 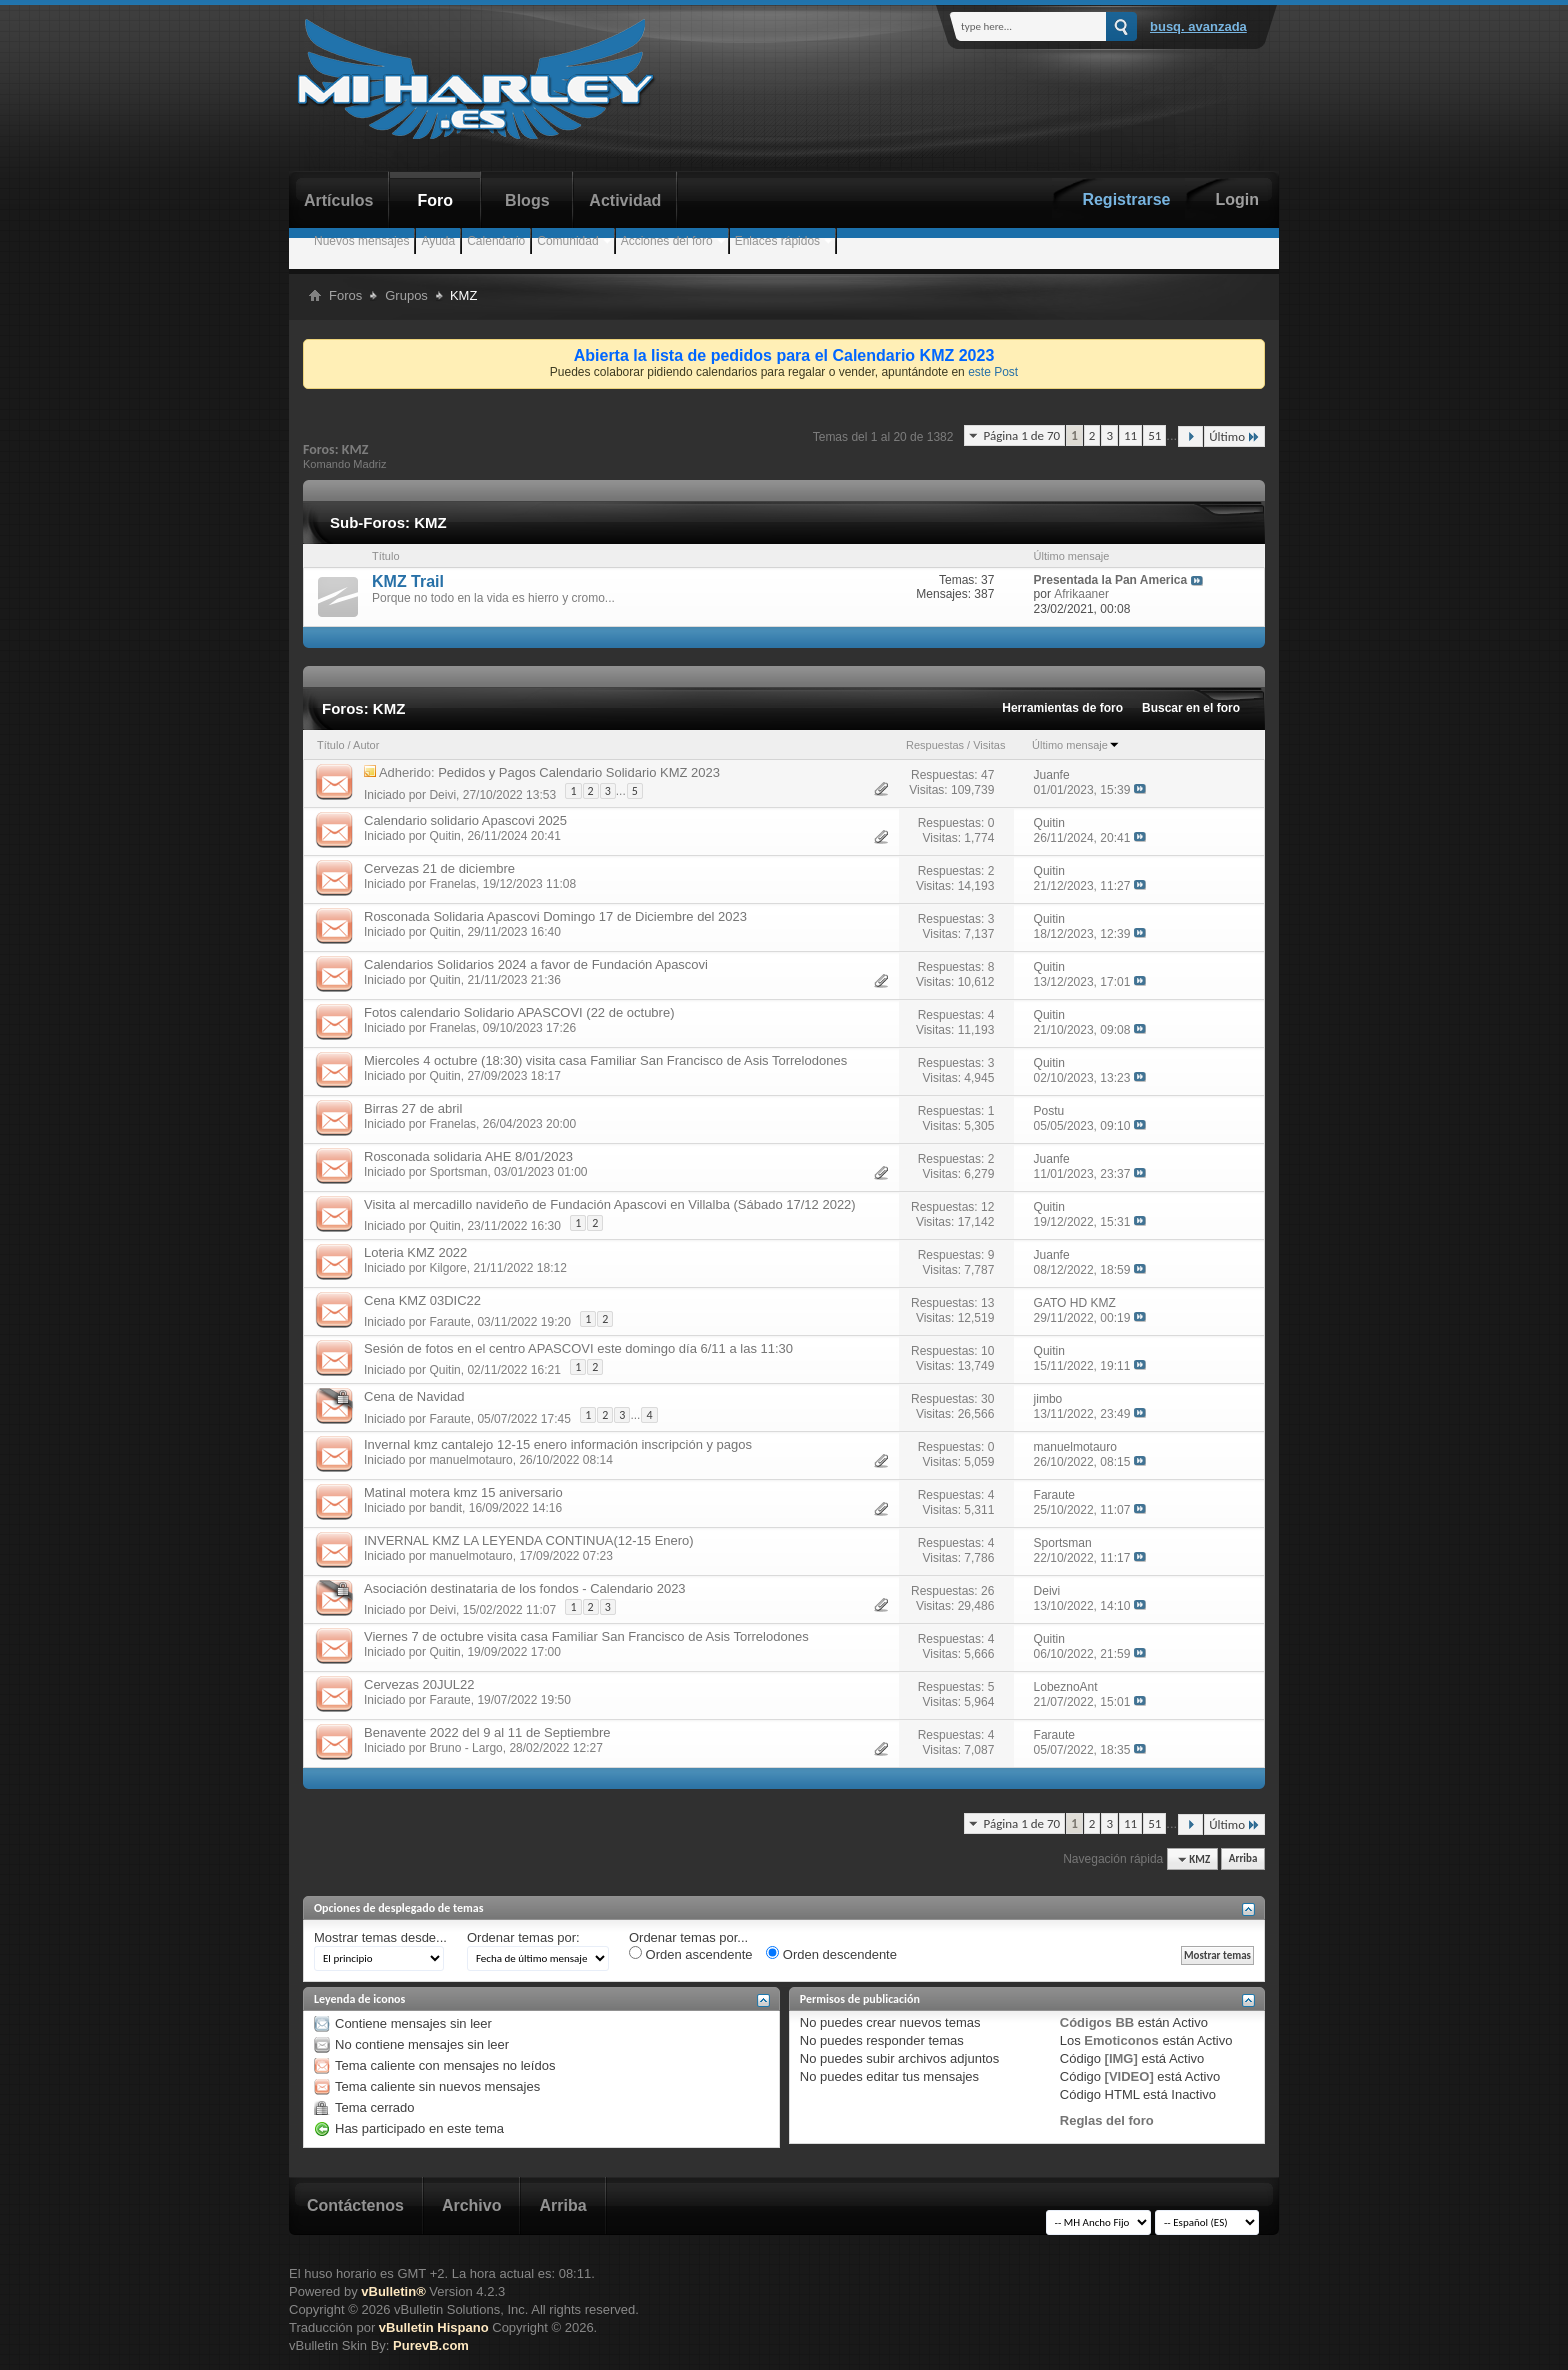 What do you see at coordinates (468, 1156) in the screenshot?
I see `Rosconada solidaria AHE 8/01/2023` at bounding box center [468, 1156].